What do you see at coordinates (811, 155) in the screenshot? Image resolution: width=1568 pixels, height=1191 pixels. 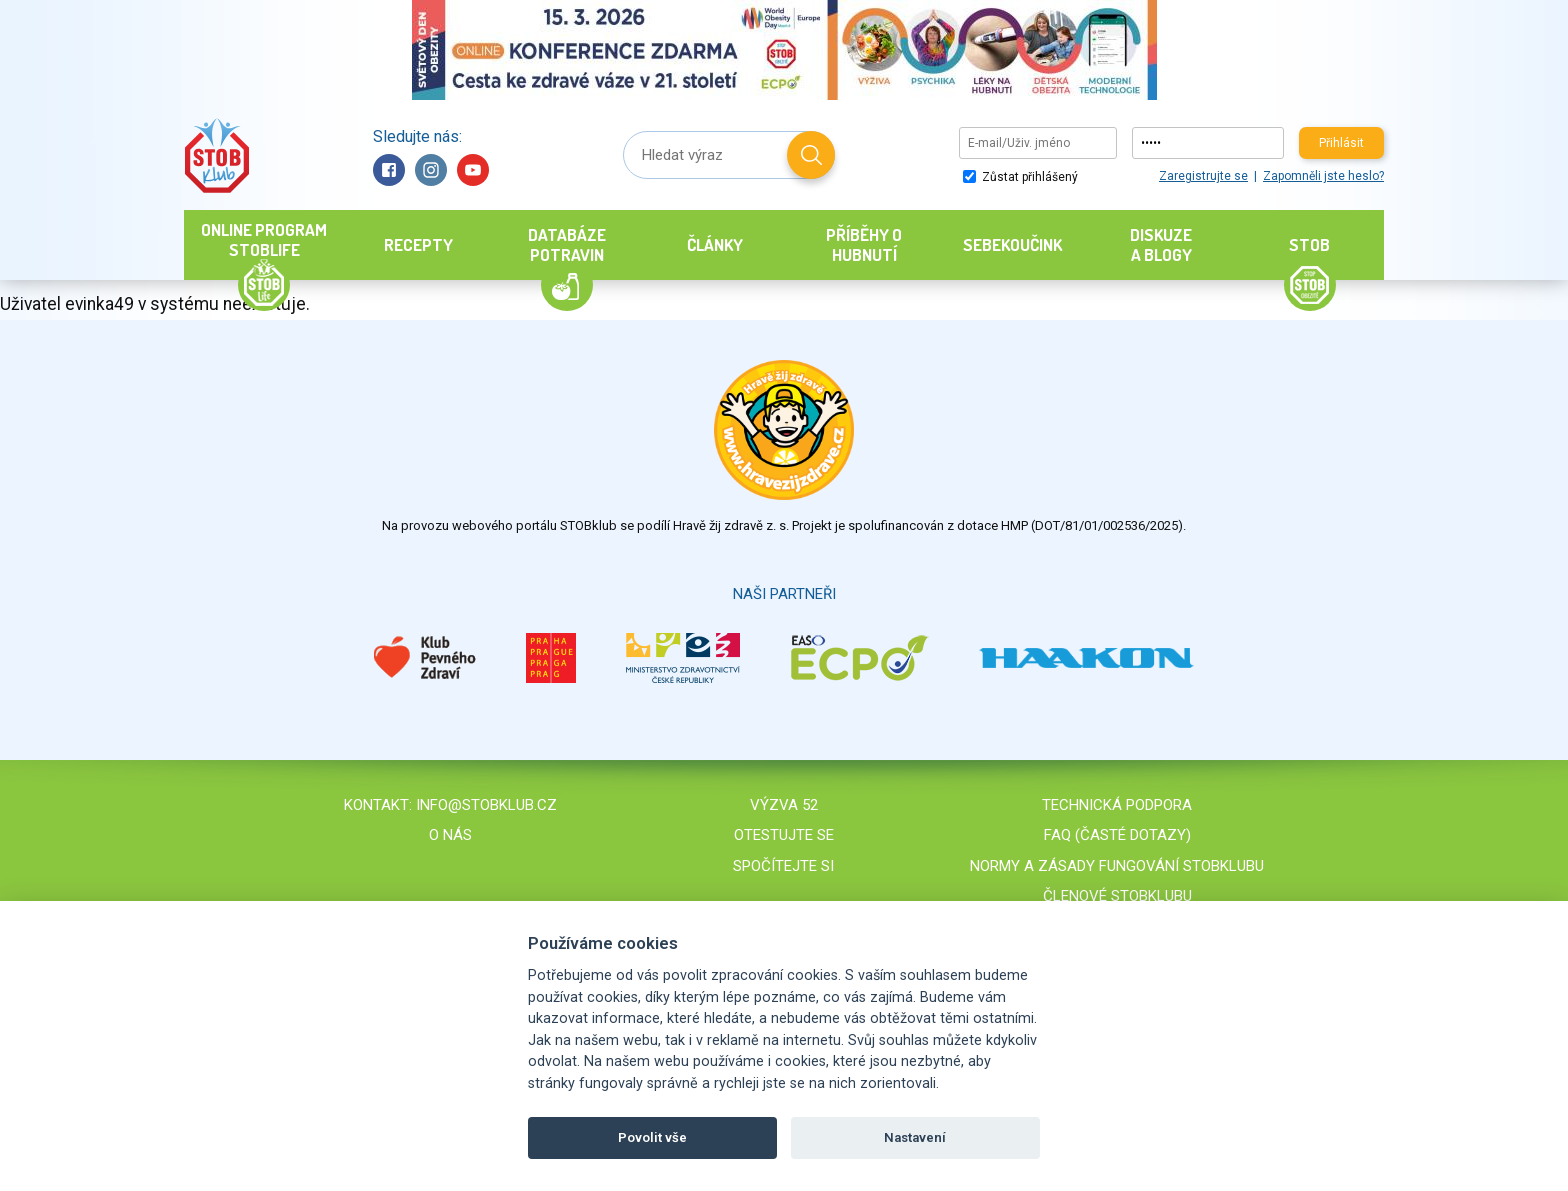 I see `Hledat` at bounding box center [811, 155].